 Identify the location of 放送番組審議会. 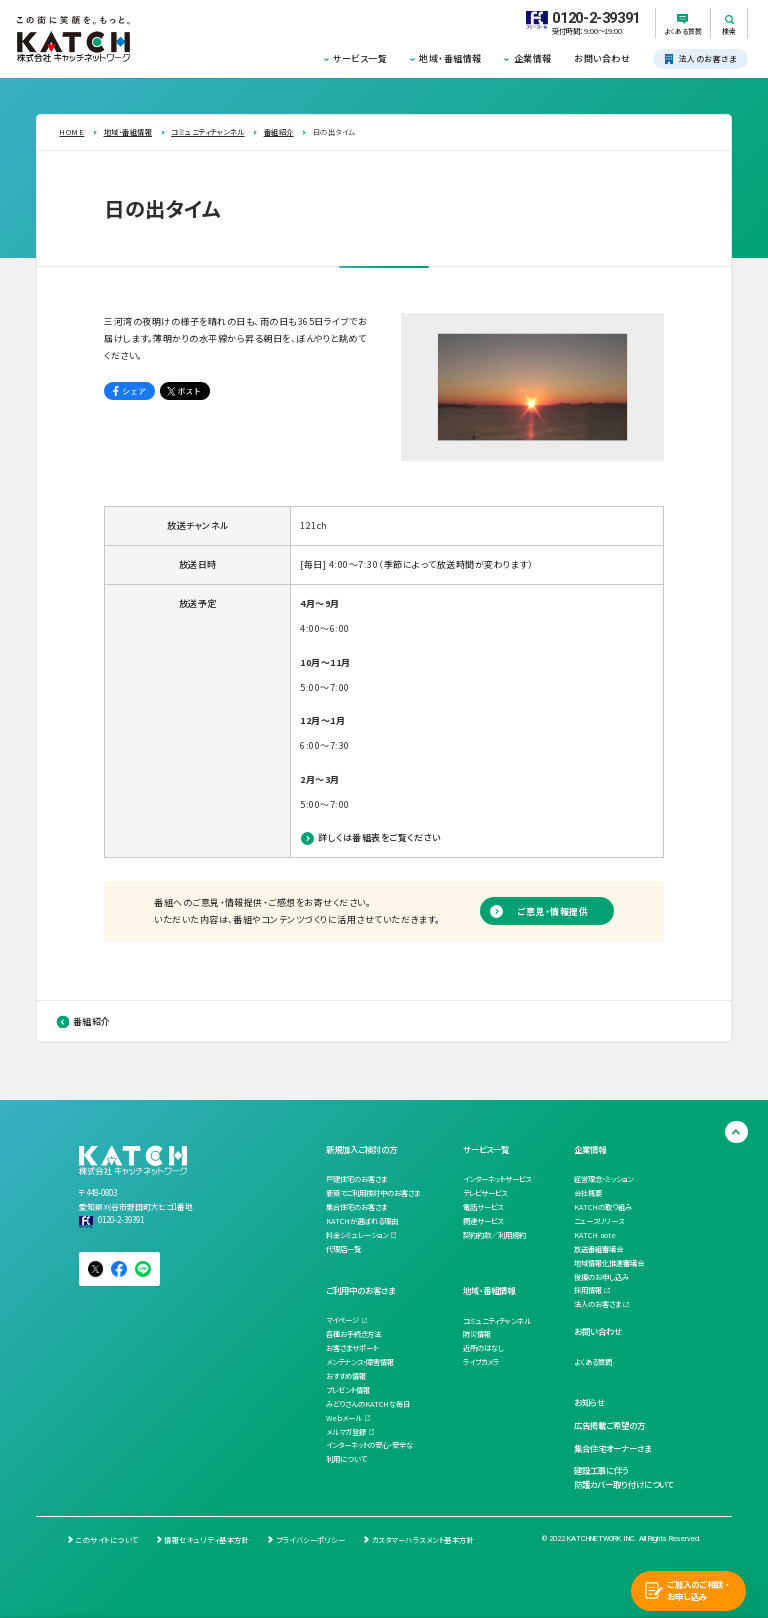
(598, 1249).